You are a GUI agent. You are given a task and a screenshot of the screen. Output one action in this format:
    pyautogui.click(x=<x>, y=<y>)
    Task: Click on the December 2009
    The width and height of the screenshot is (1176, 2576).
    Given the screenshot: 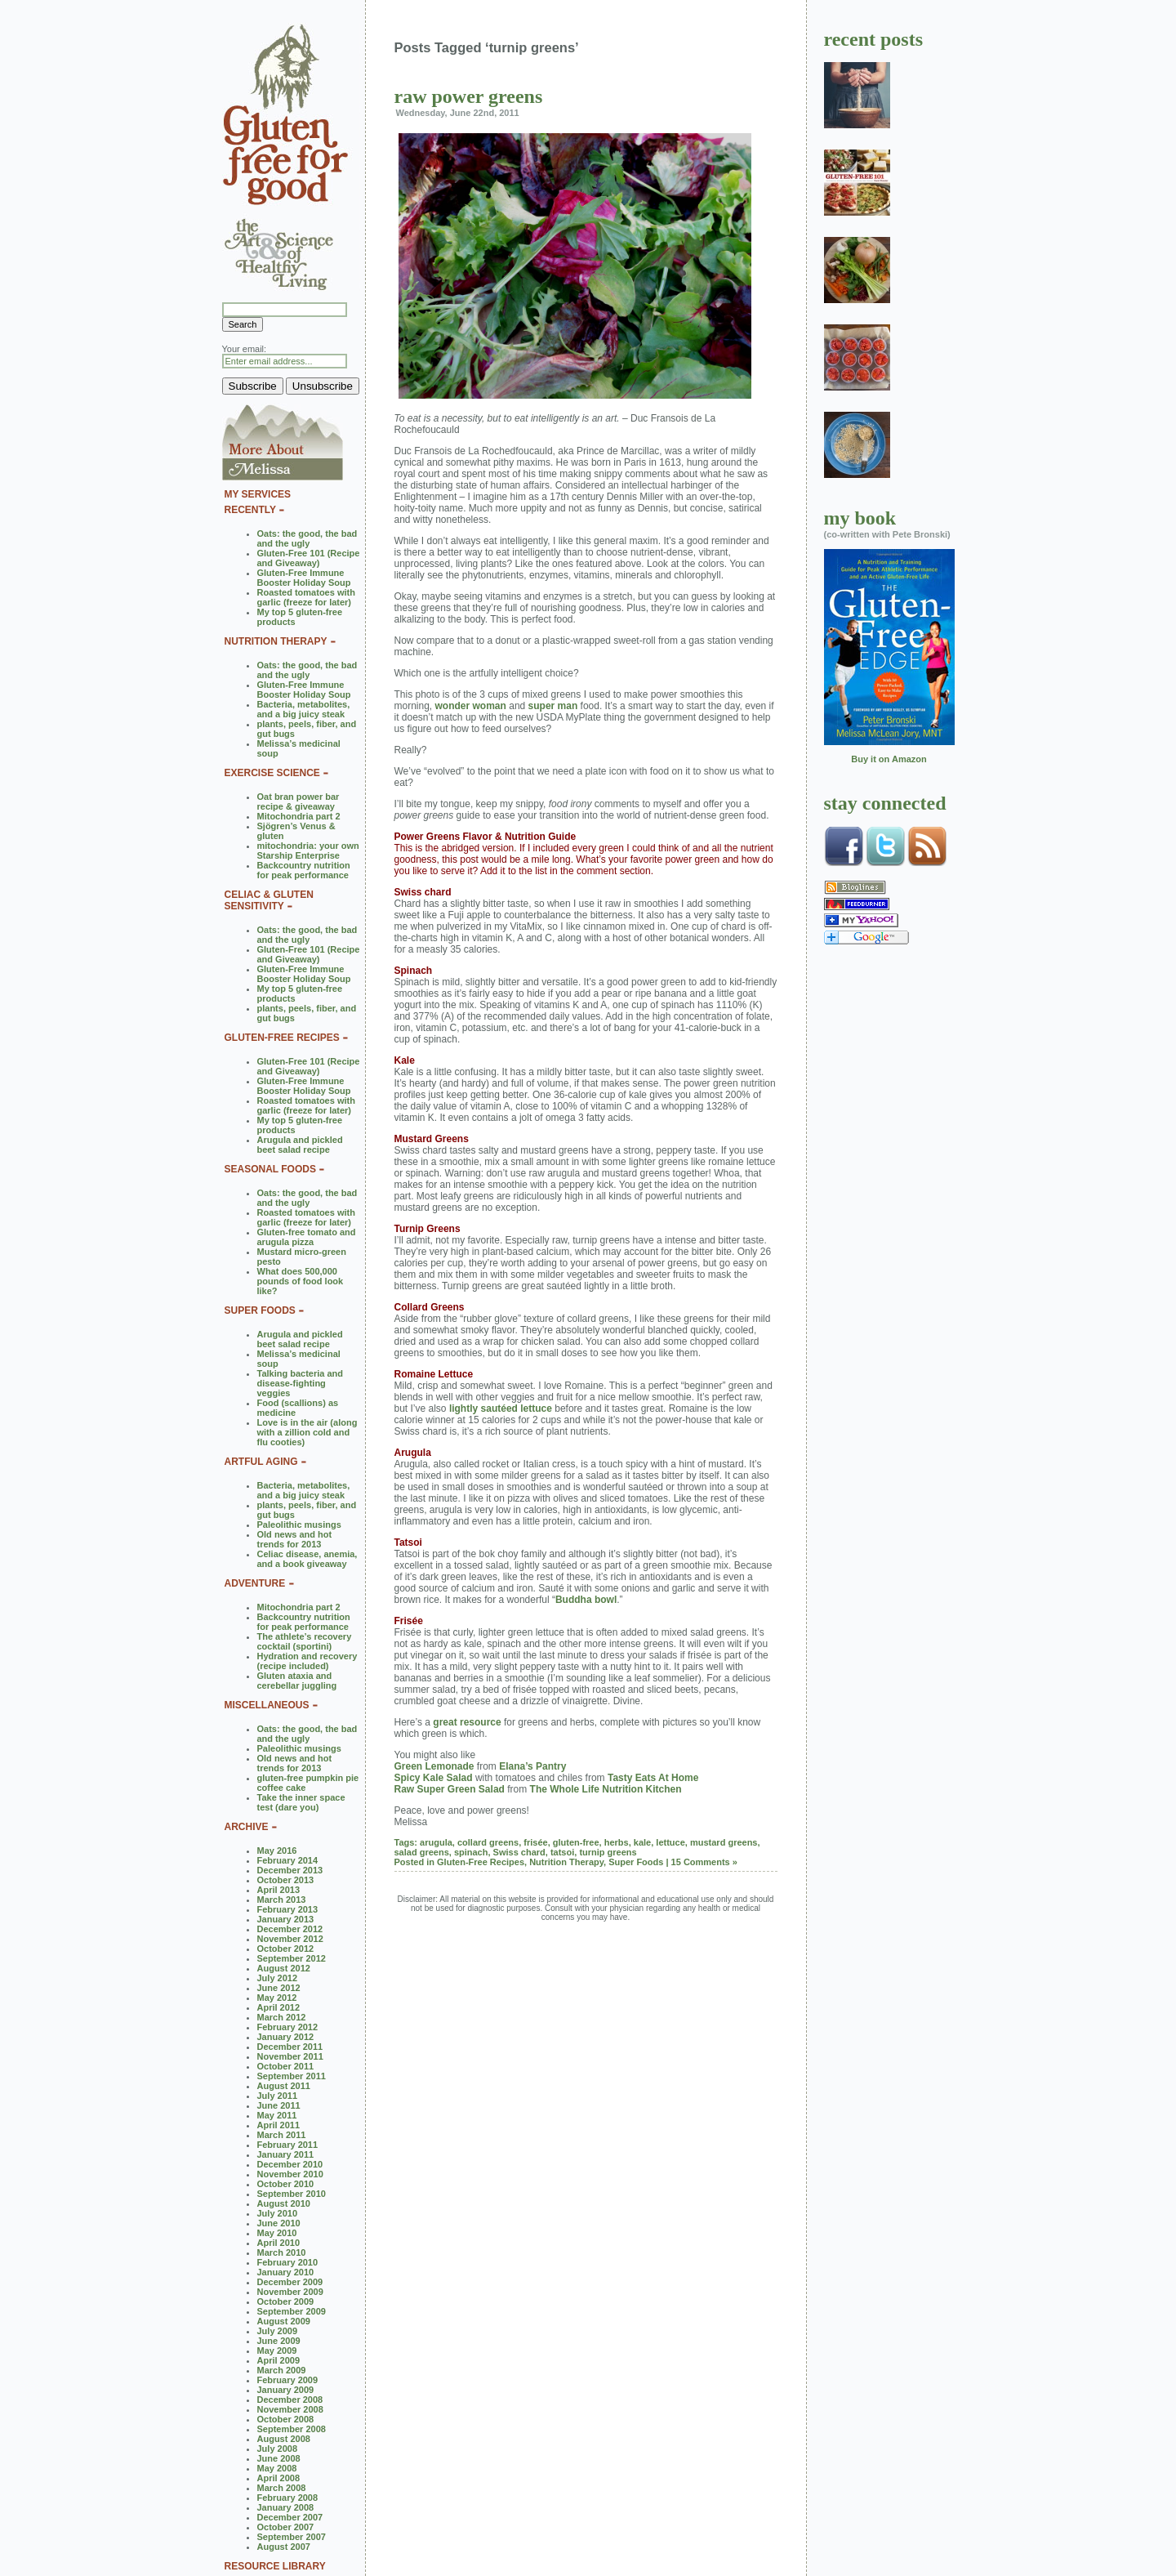 What is the action you would take?
    pyautogui.click(x=290, y=2282)
    